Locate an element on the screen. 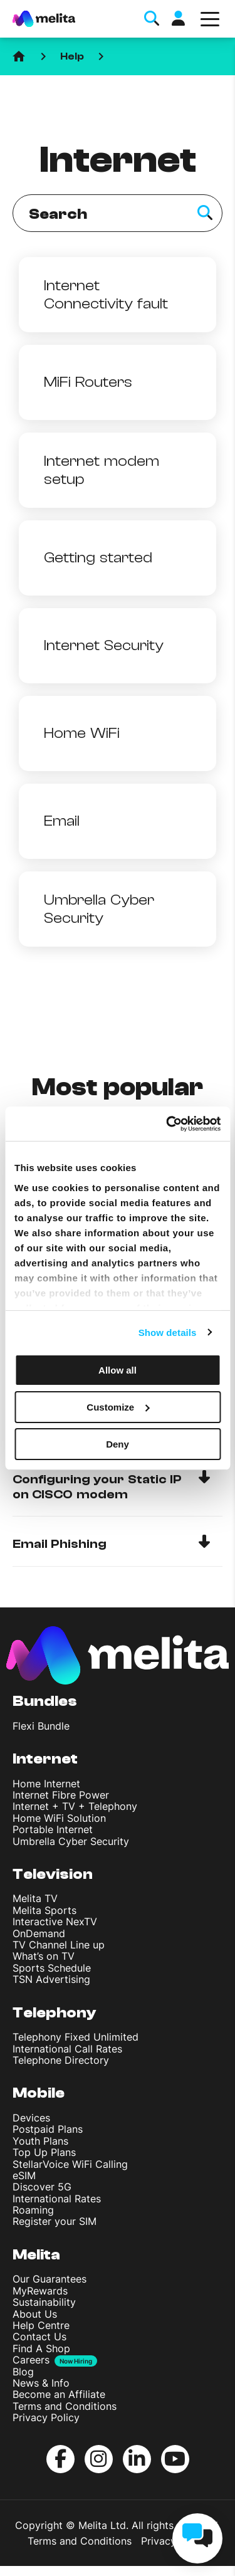 The height and width of the screenshot is (2576, 235). Home Internet is located at coordinates (46, 1783).